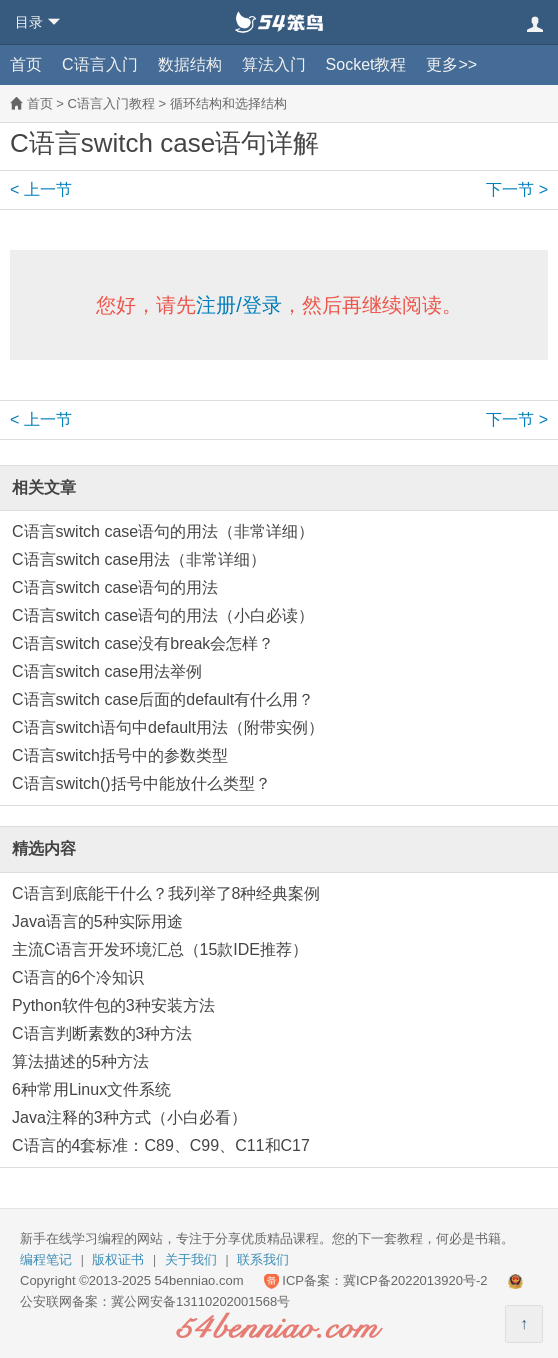 Image resolution: width=558 pixels, height=1358 pixels. Describe the element at coordinates (46, 1259) in the screenshot. I see `编程笔记` at that location.